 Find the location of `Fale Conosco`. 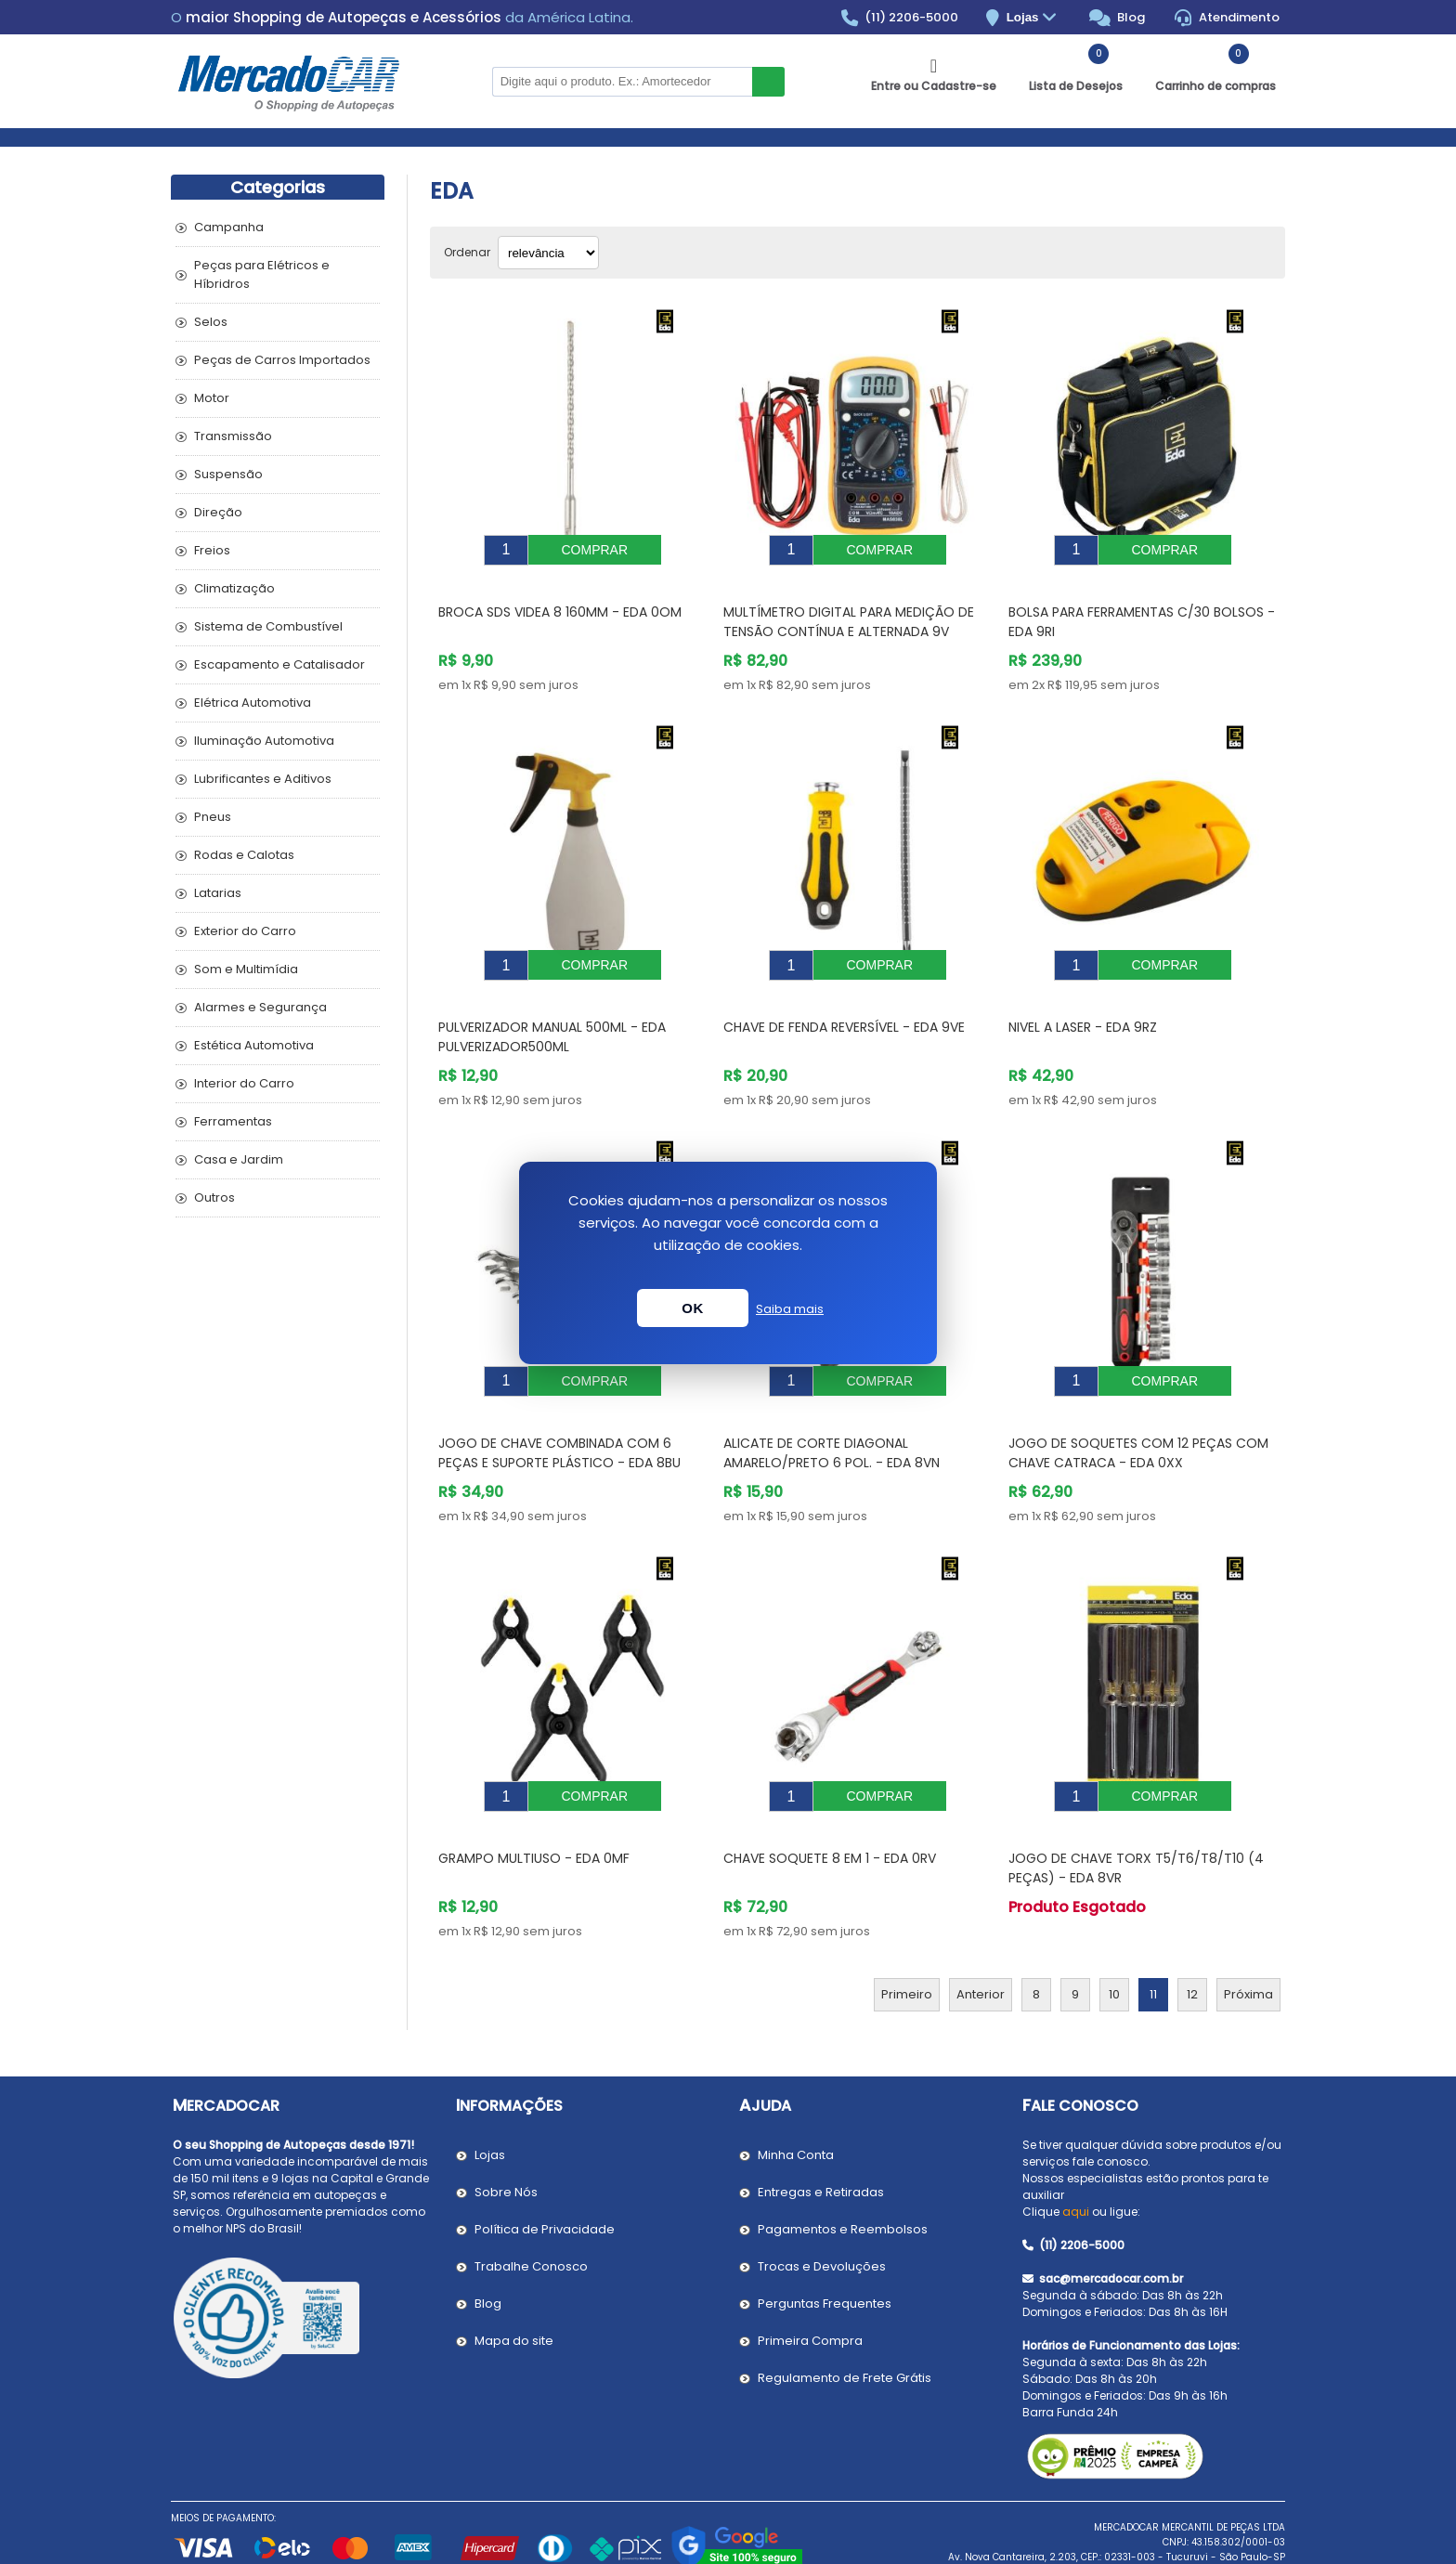

Fale Conosco is located at coordinates (1080, 2050).